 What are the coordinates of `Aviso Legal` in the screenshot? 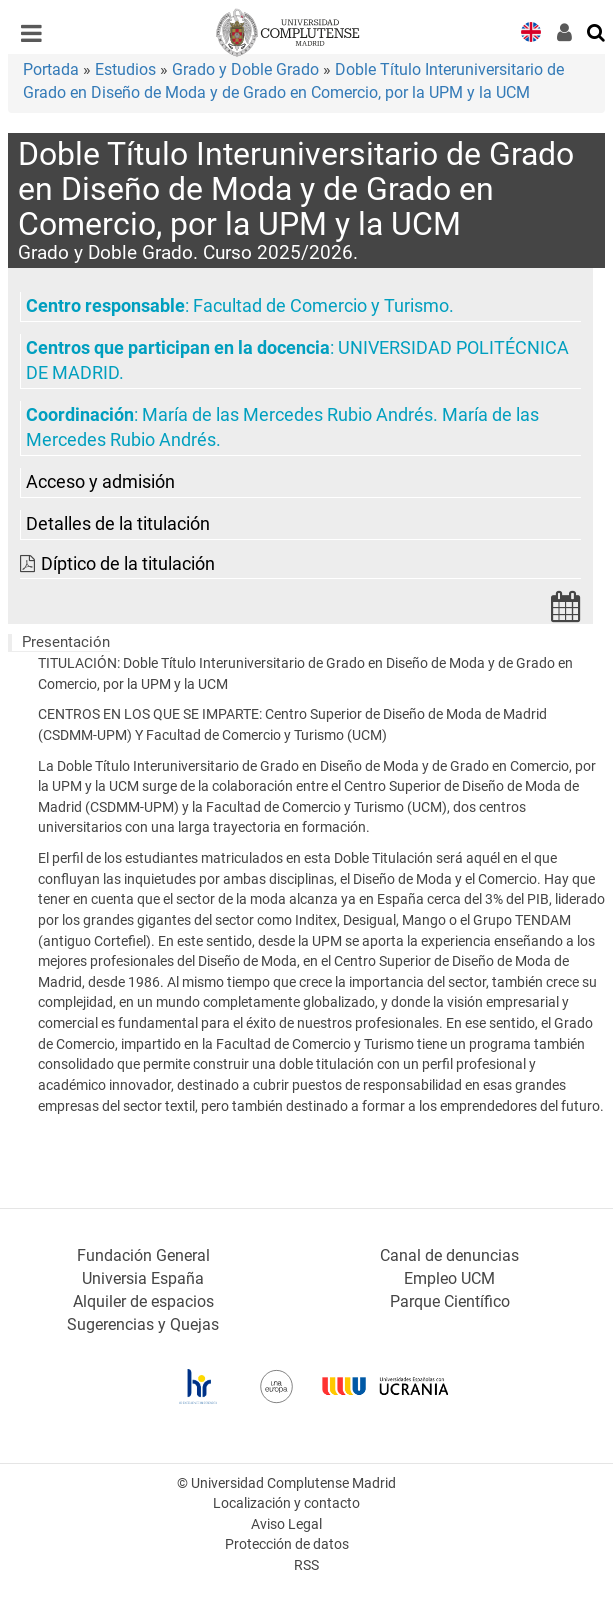 It's located at (286, 1524).